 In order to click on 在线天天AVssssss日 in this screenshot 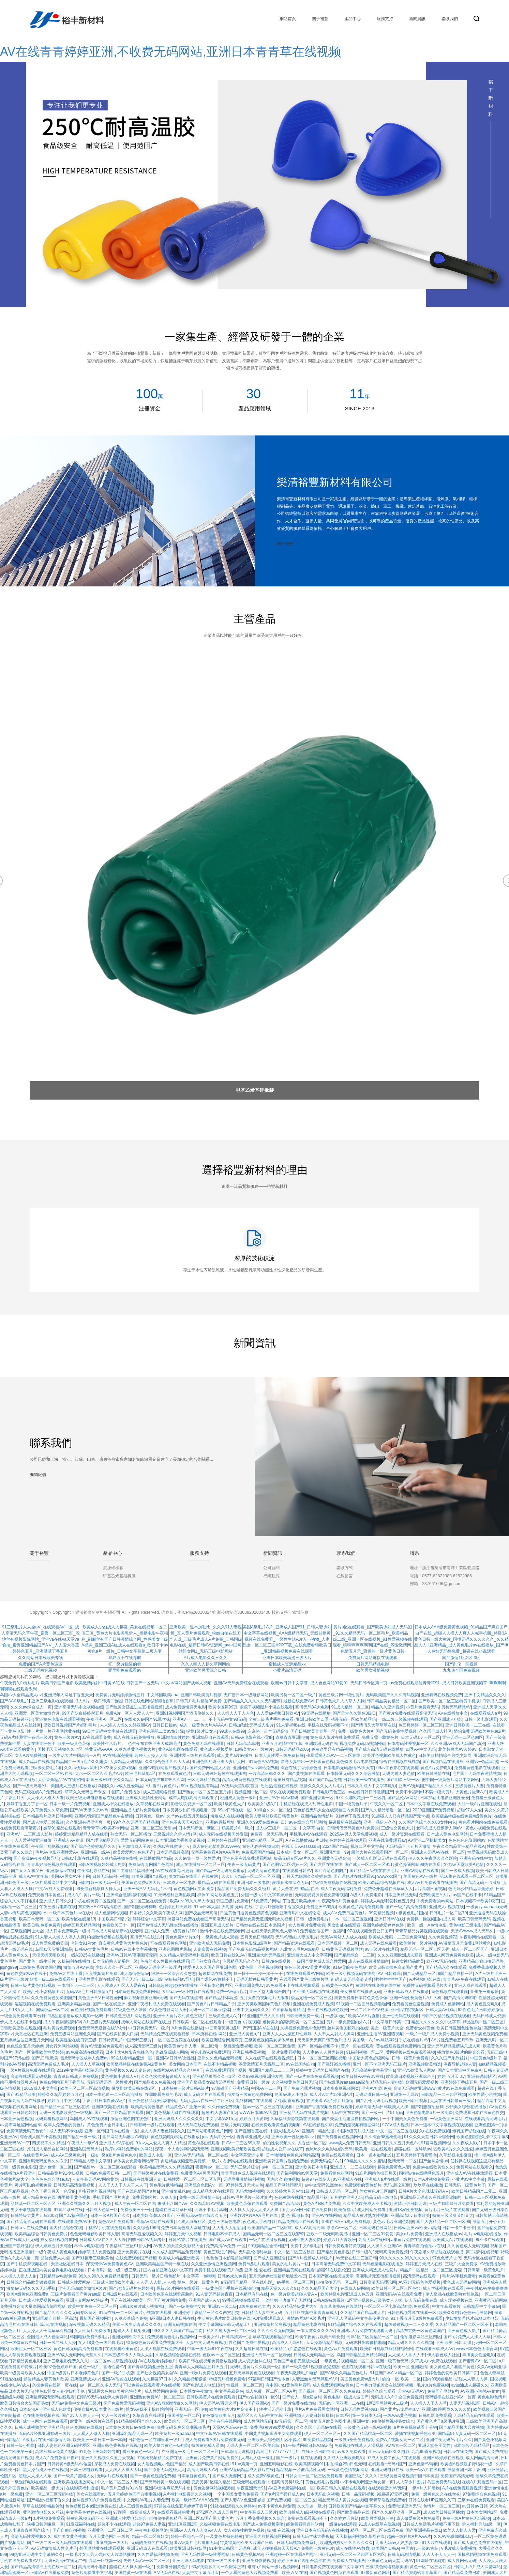, I will do `click(301, 1846)`.